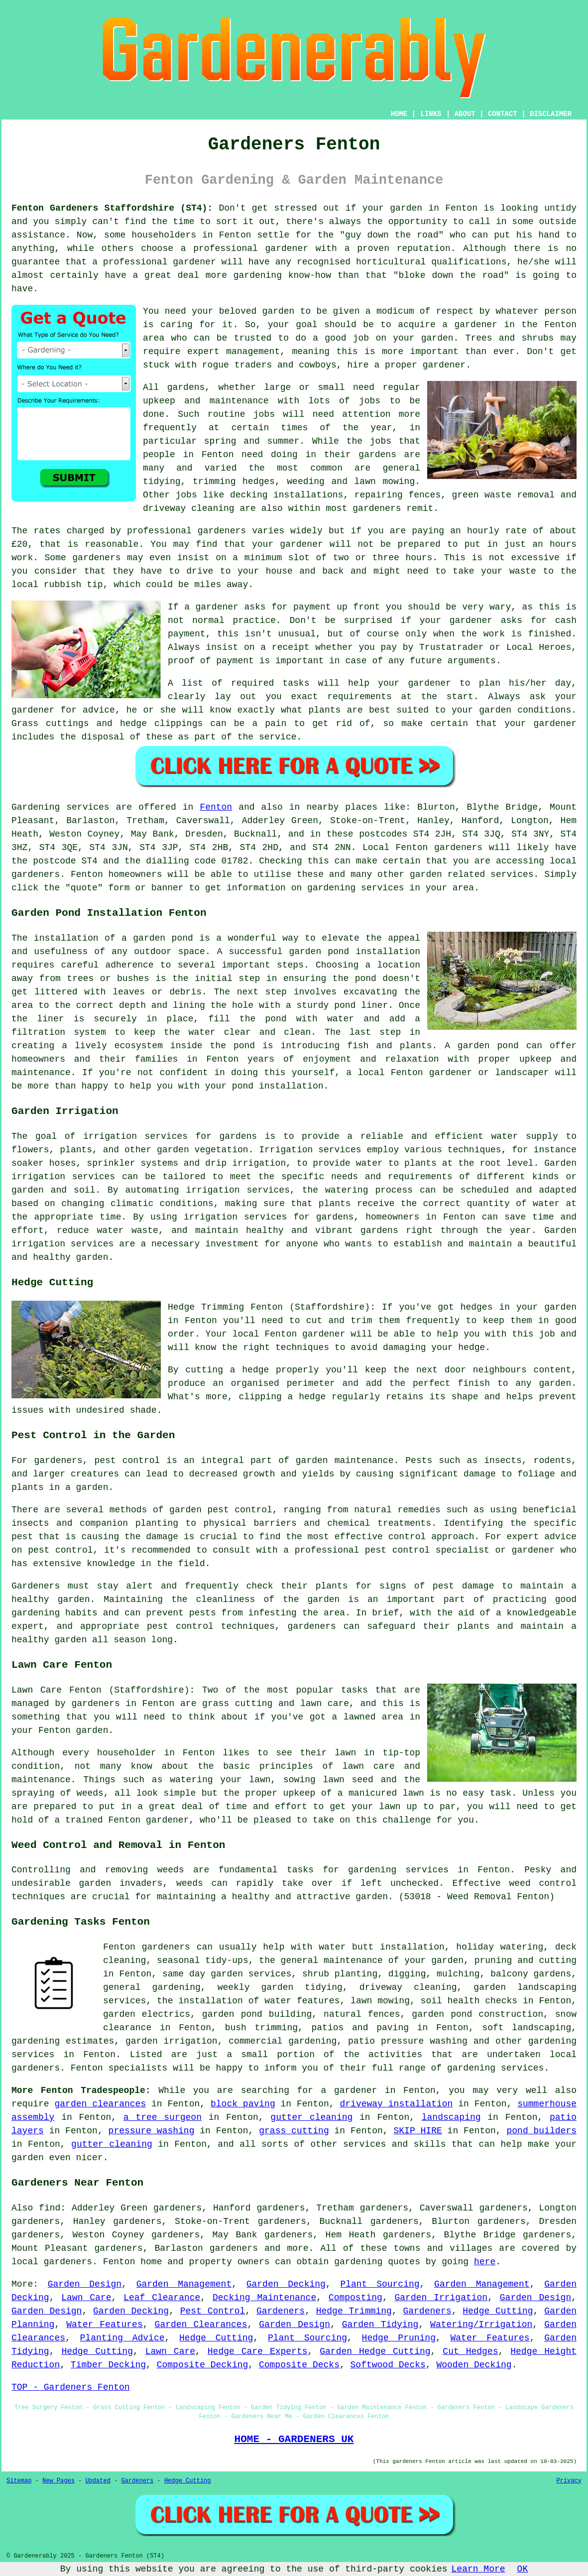 The width and height of the screenshot is (588, 2576). What do you see at coordinates (451, 2117) in the screenshot?
I see `landscaping` at bounding box center [451, 2117].